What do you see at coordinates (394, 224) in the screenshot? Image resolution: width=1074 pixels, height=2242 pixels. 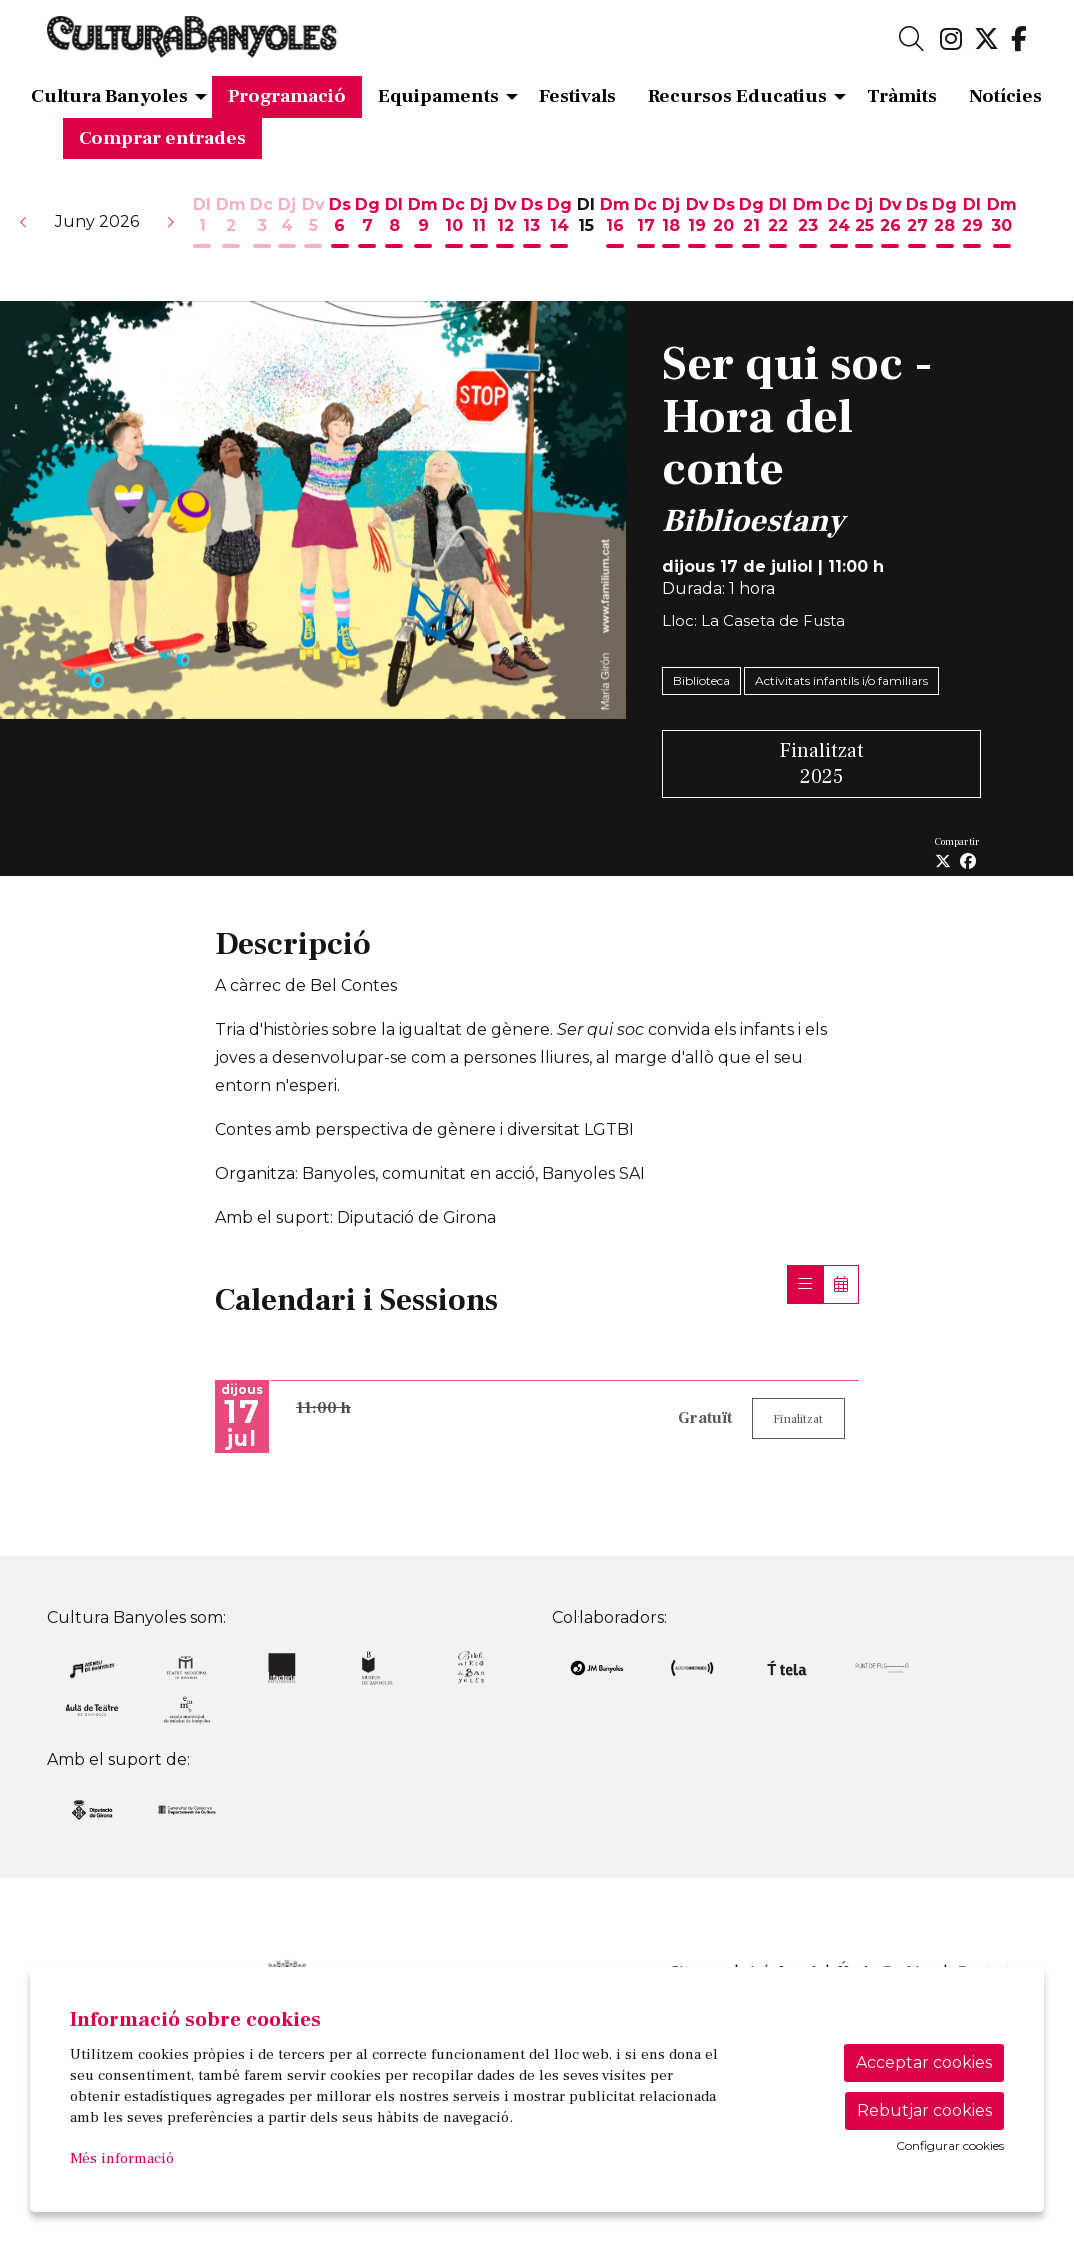 I see `[Veure activitats del dia Dilluns 8 de juny]` at bounding box center [394, 224].